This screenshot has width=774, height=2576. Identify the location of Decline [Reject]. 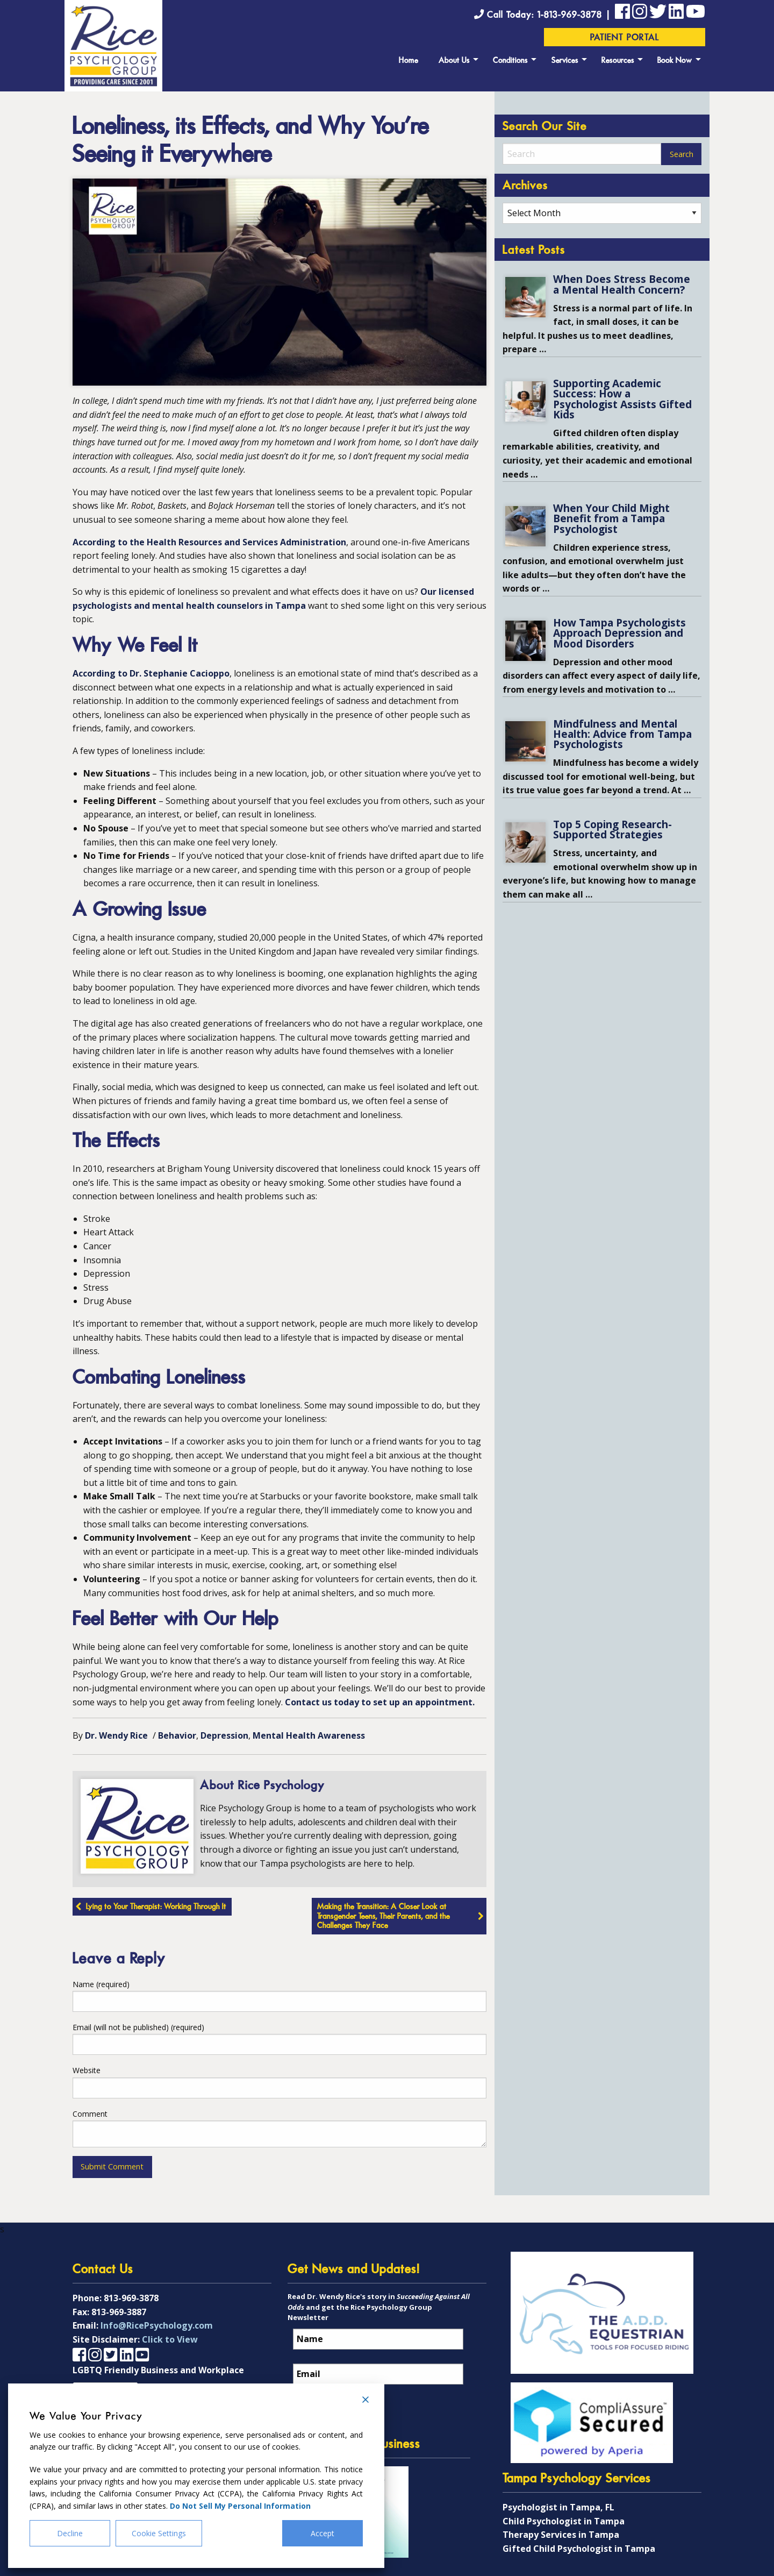
(70, 2533).